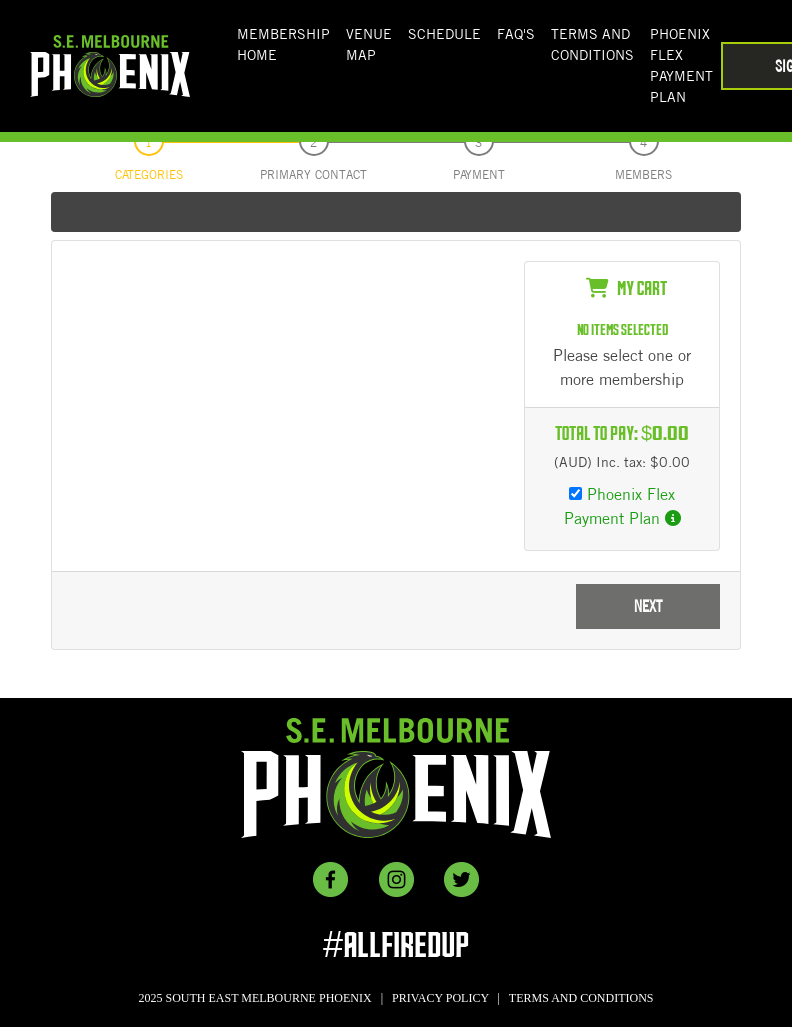  What do you see at coordinates (255, 998) in the screenshot?
I see `2025 SOUTH EAST MELBOURNE PHOENIX` at bounding box center [255, 998].